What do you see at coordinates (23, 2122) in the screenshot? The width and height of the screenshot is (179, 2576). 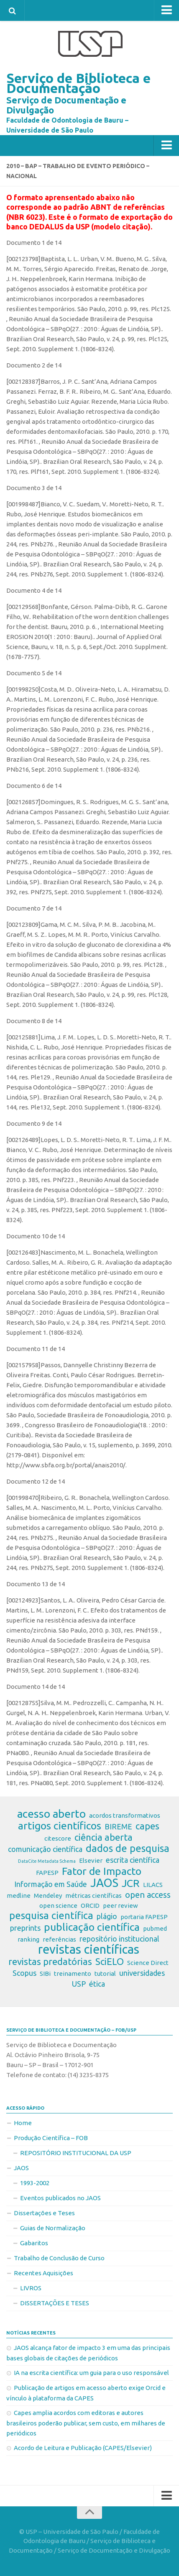 I see `Home` at bounding box center [23, 2122].